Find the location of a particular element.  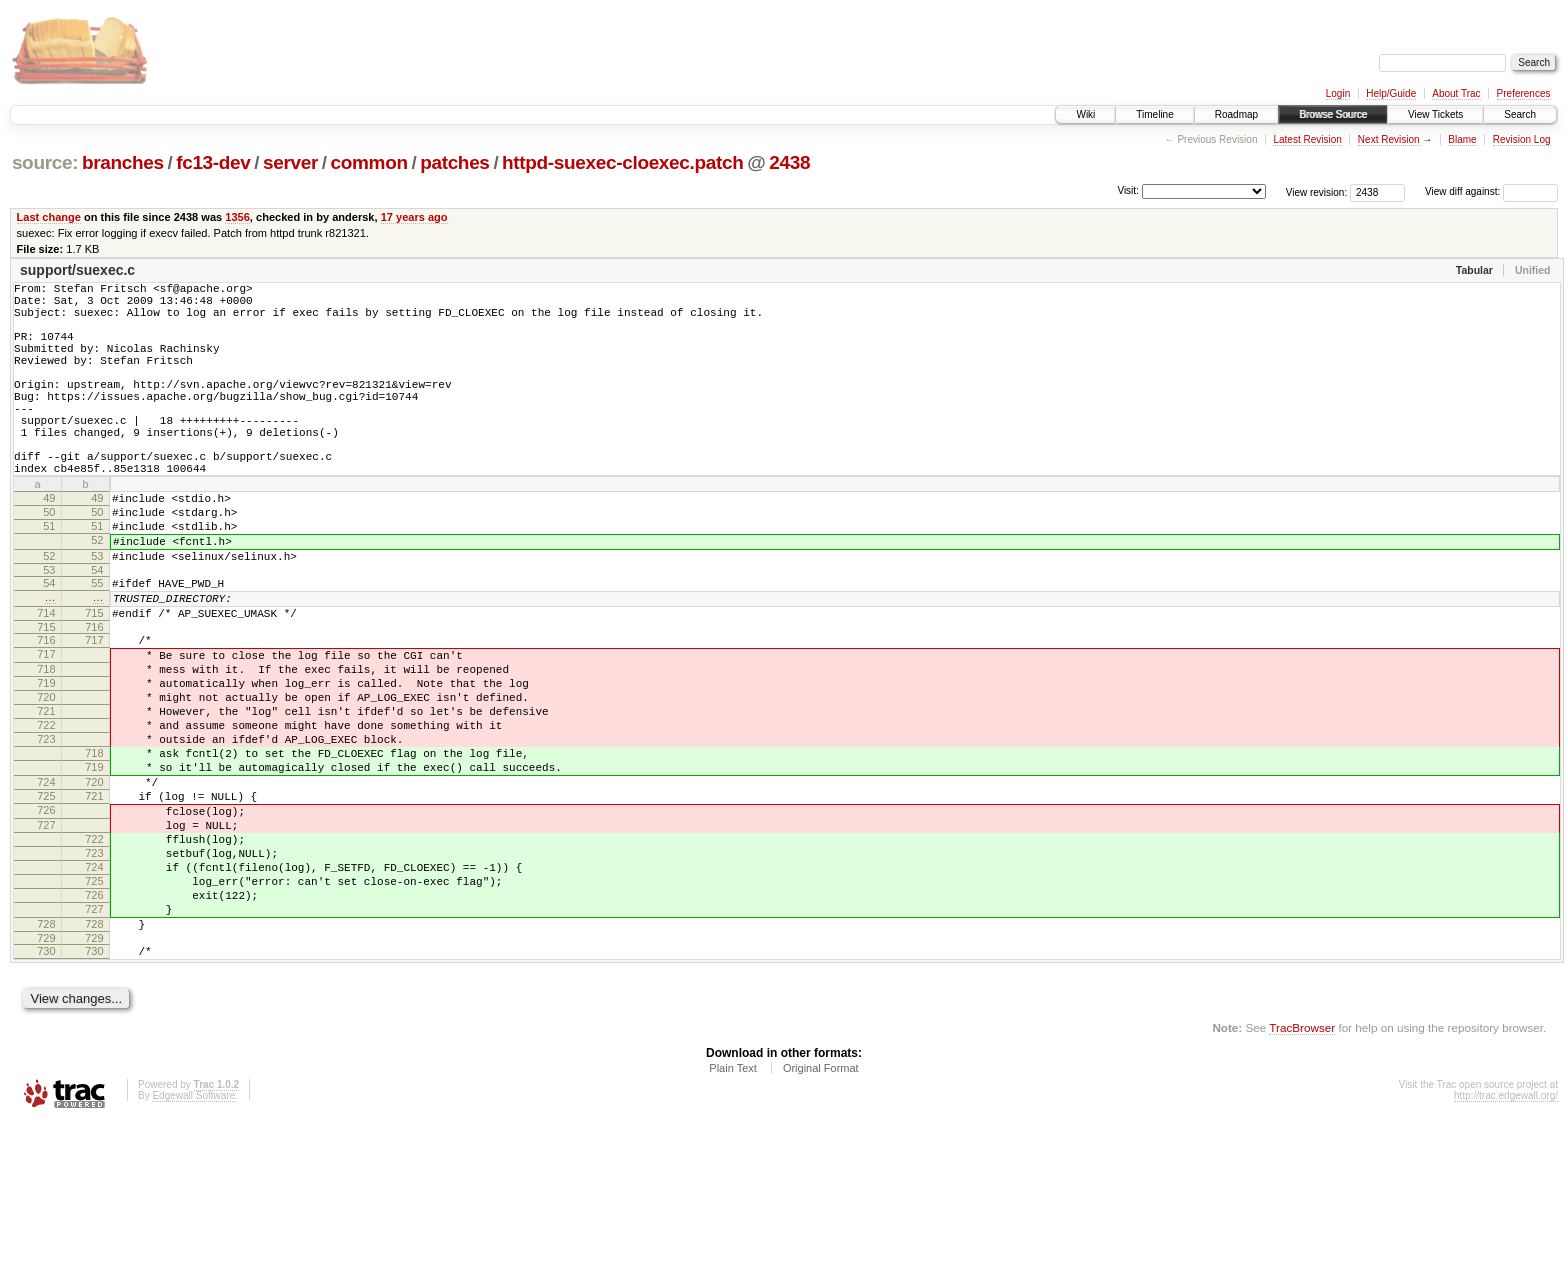

support/suexec.c is located at coordinates (77, 270).